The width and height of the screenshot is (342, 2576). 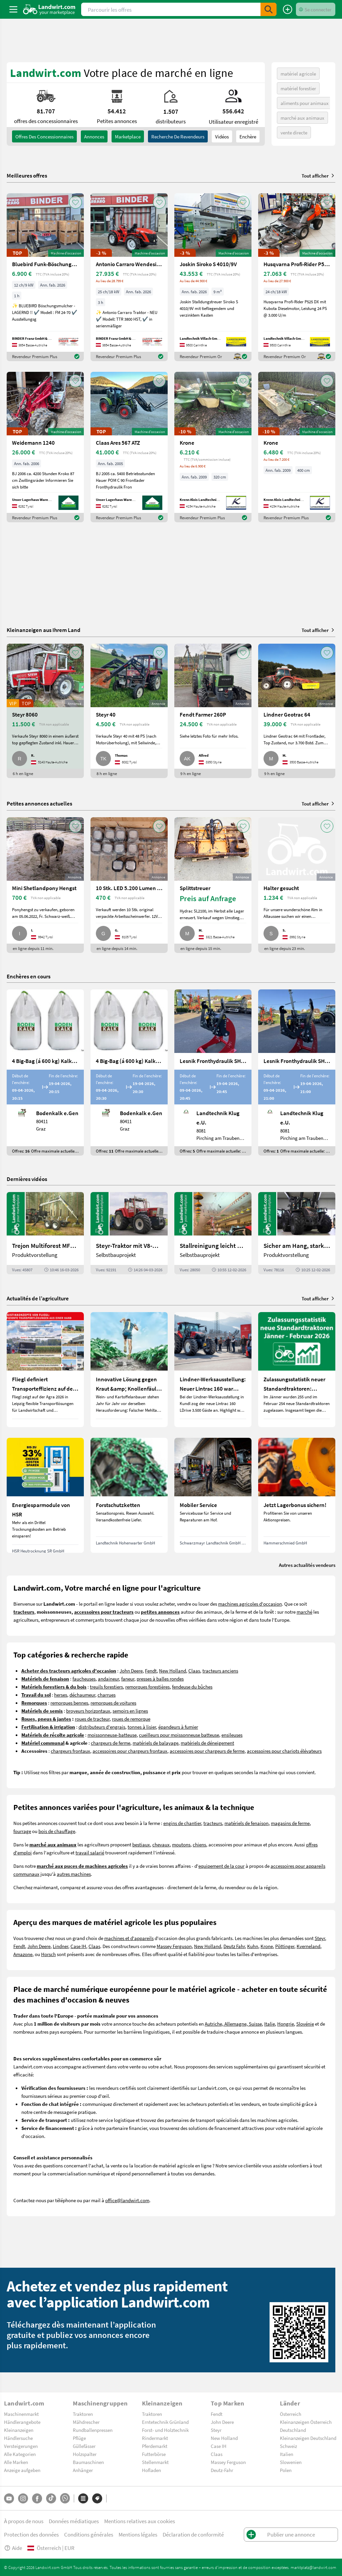 What do you see at coordinates (234, 1946) in the screenshot?
I see `Deutz Fahr` at bounding box center [234, 1946].